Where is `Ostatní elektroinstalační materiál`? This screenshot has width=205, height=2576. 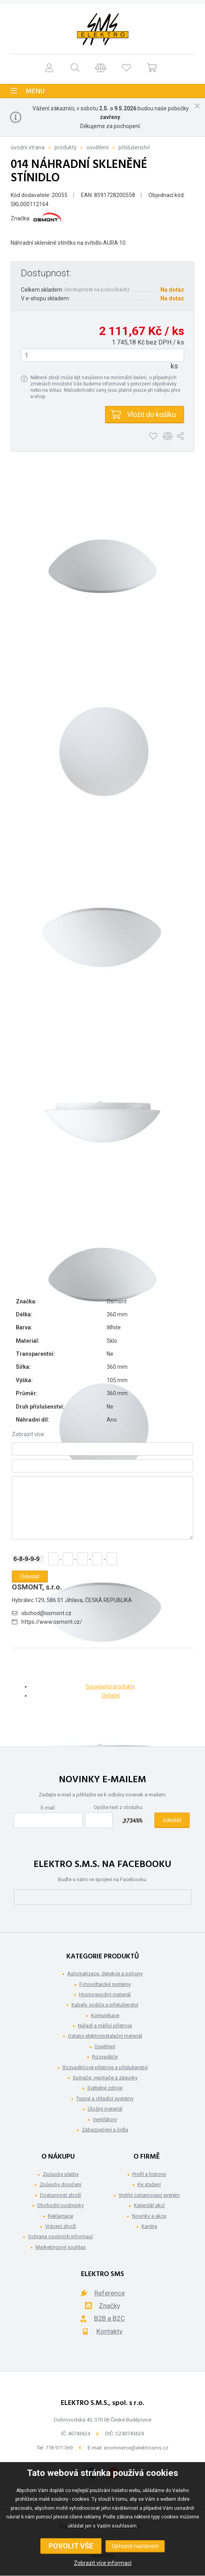 Ostatní elektroinstalační materiál is located at coordinates (105, 2036).